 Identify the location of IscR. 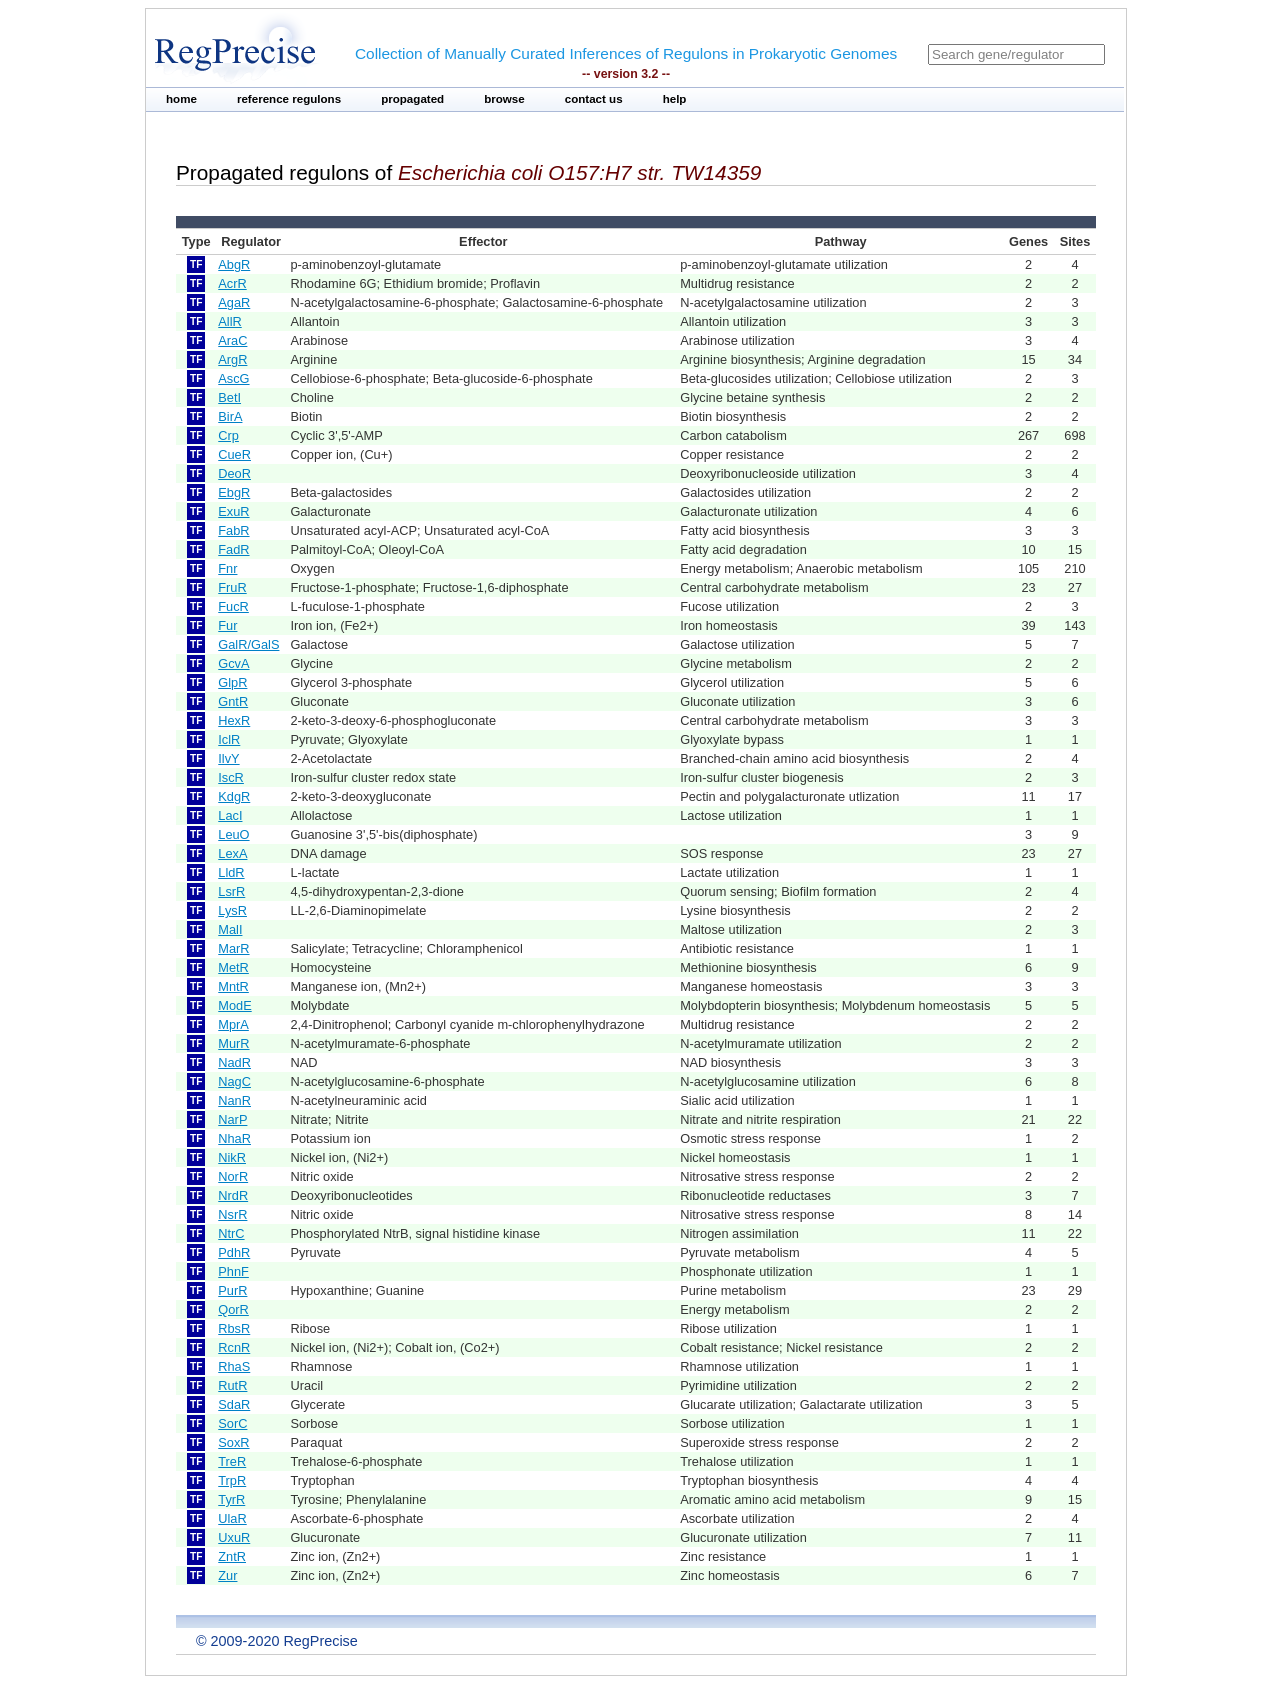
(231, 777).